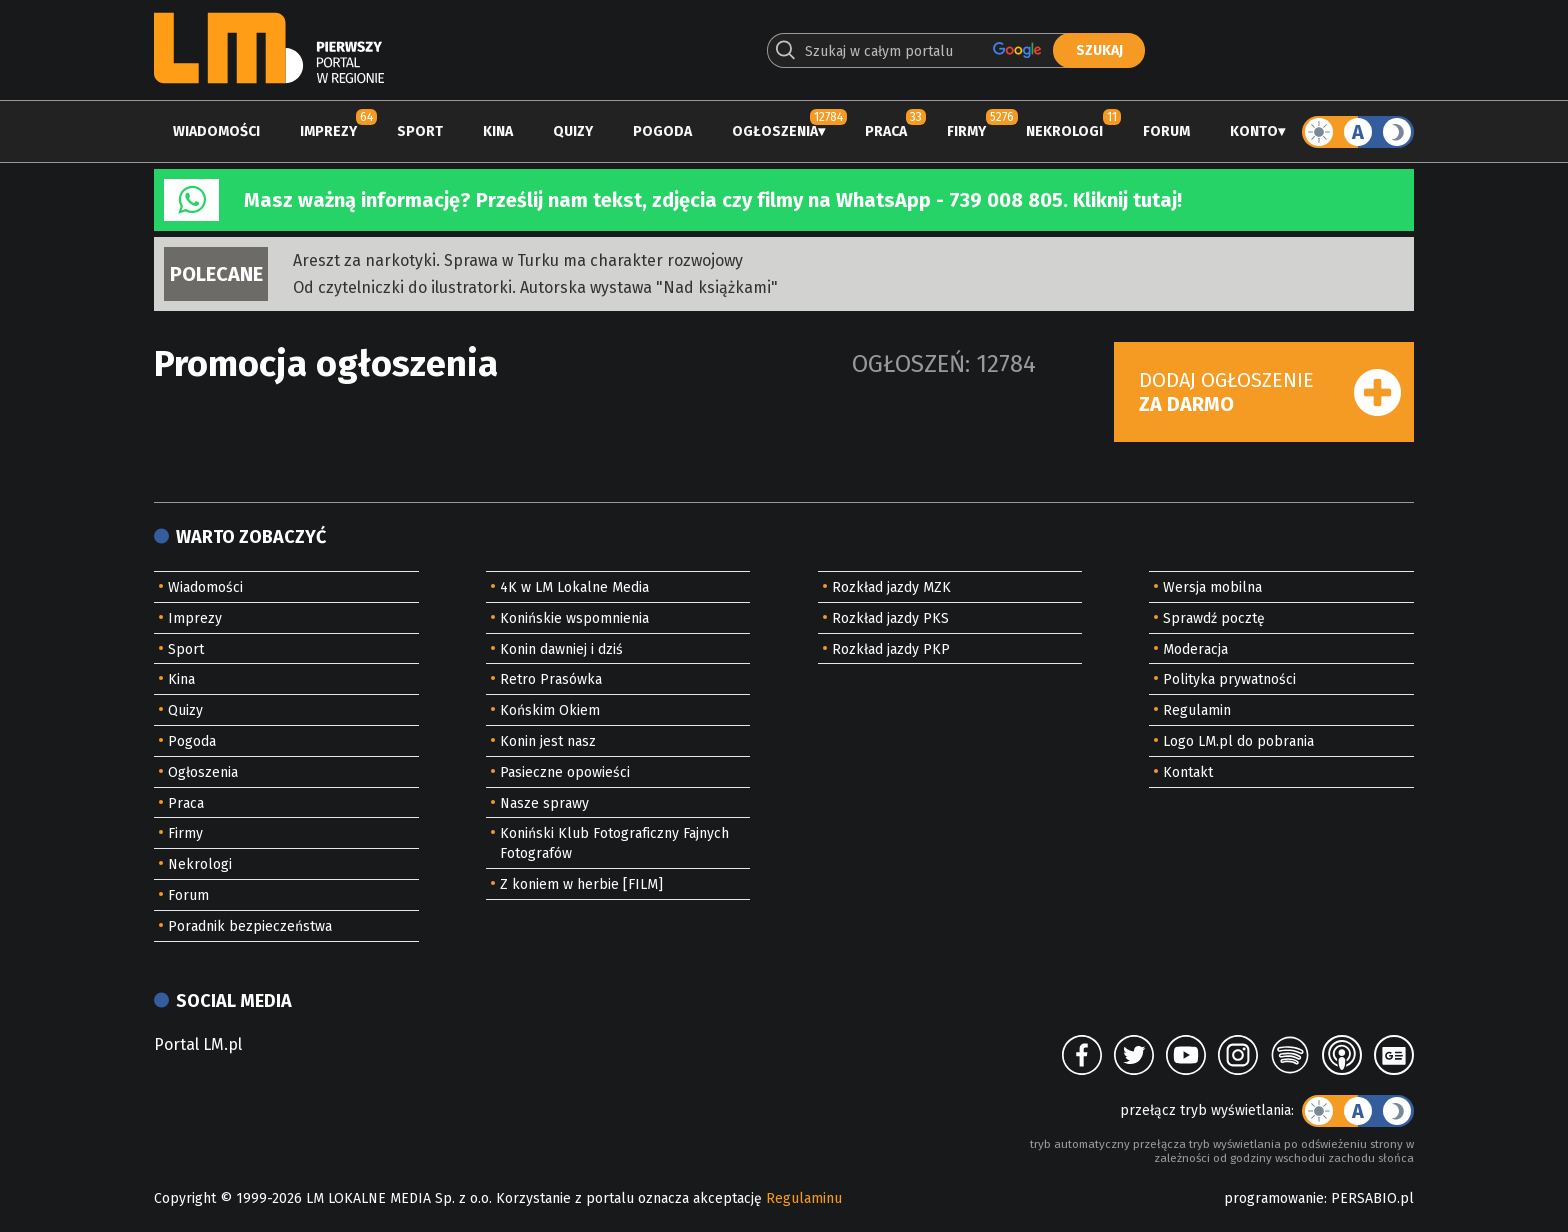  Describe the element at coordinates (574, 587) in the screenshot. I see `4K w LM Lokalne Media` at that location.